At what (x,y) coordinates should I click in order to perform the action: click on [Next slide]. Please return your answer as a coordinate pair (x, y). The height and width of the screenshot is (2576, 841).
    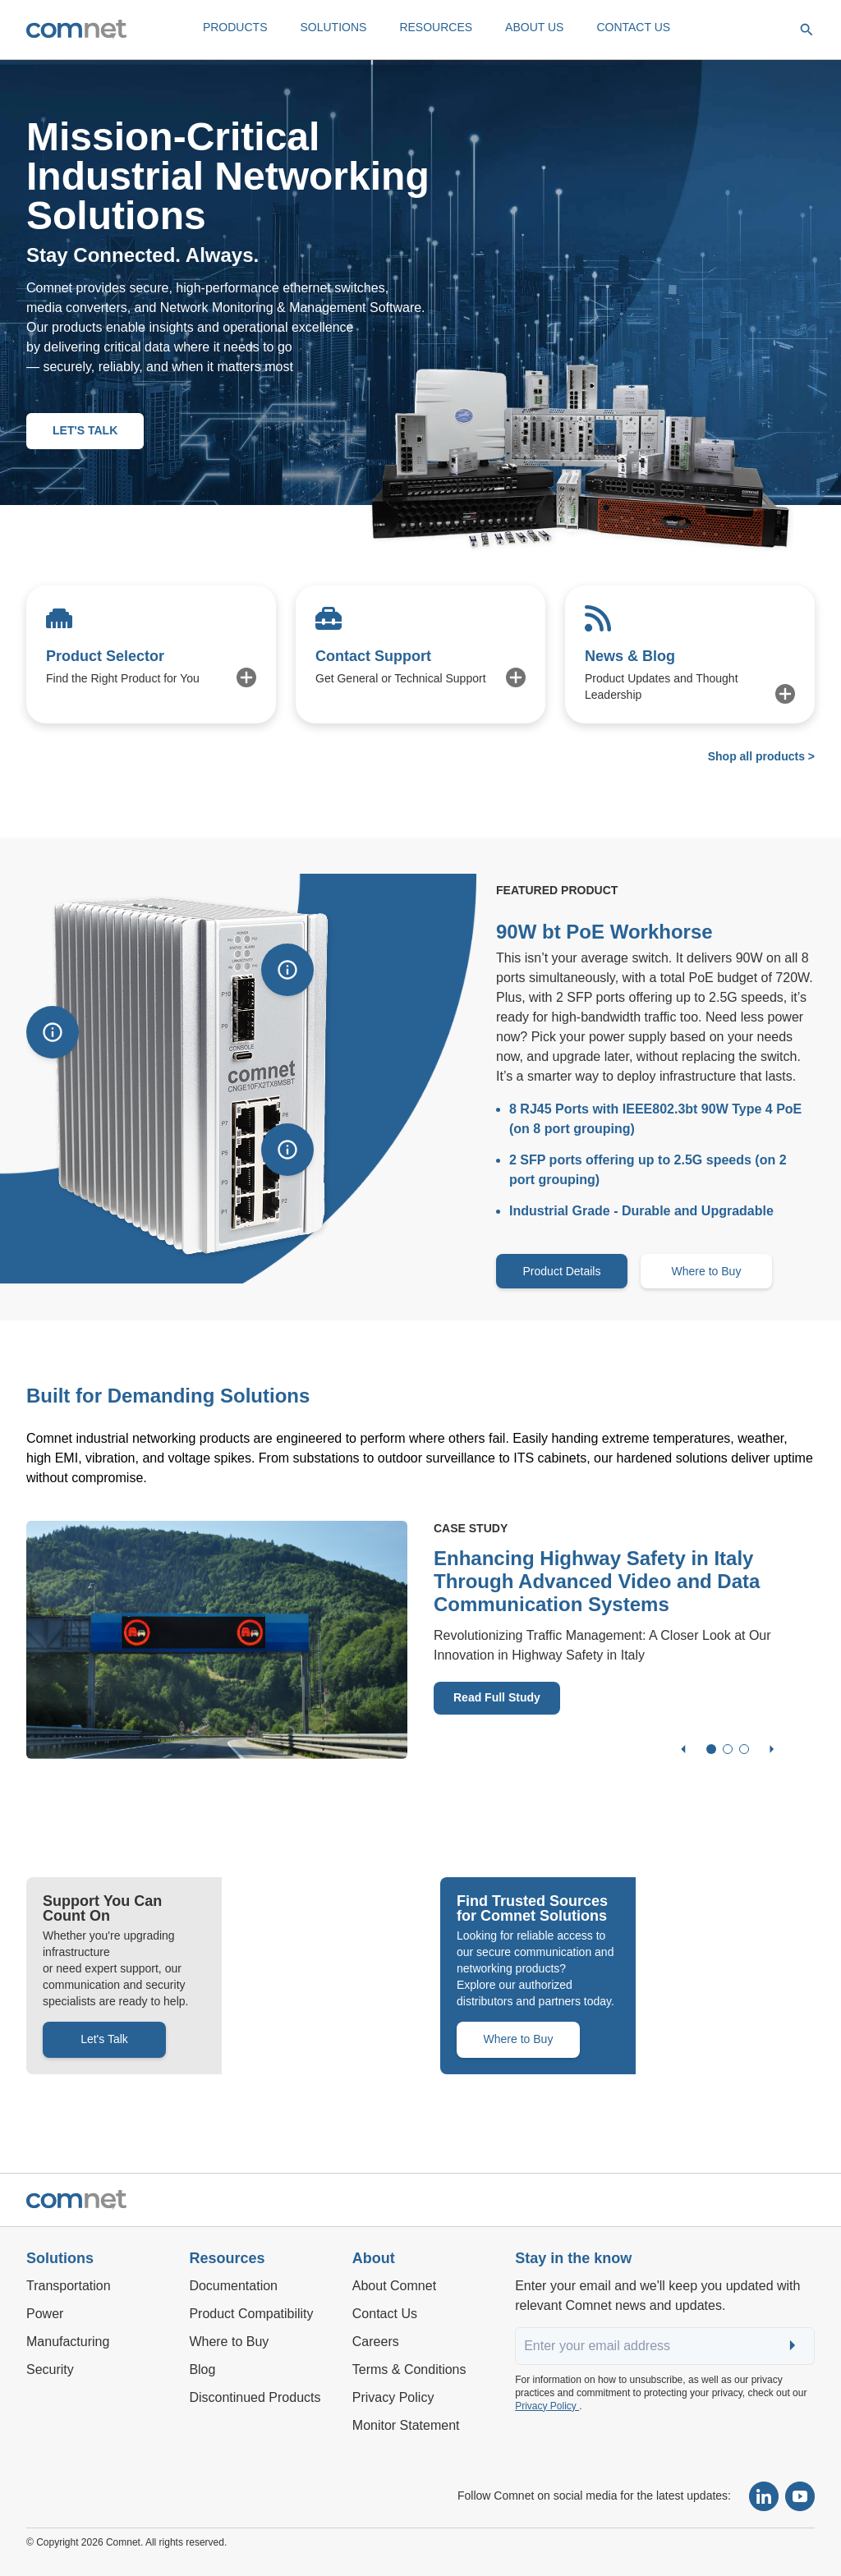
    Looking at the image, I should click on (772, 1749).